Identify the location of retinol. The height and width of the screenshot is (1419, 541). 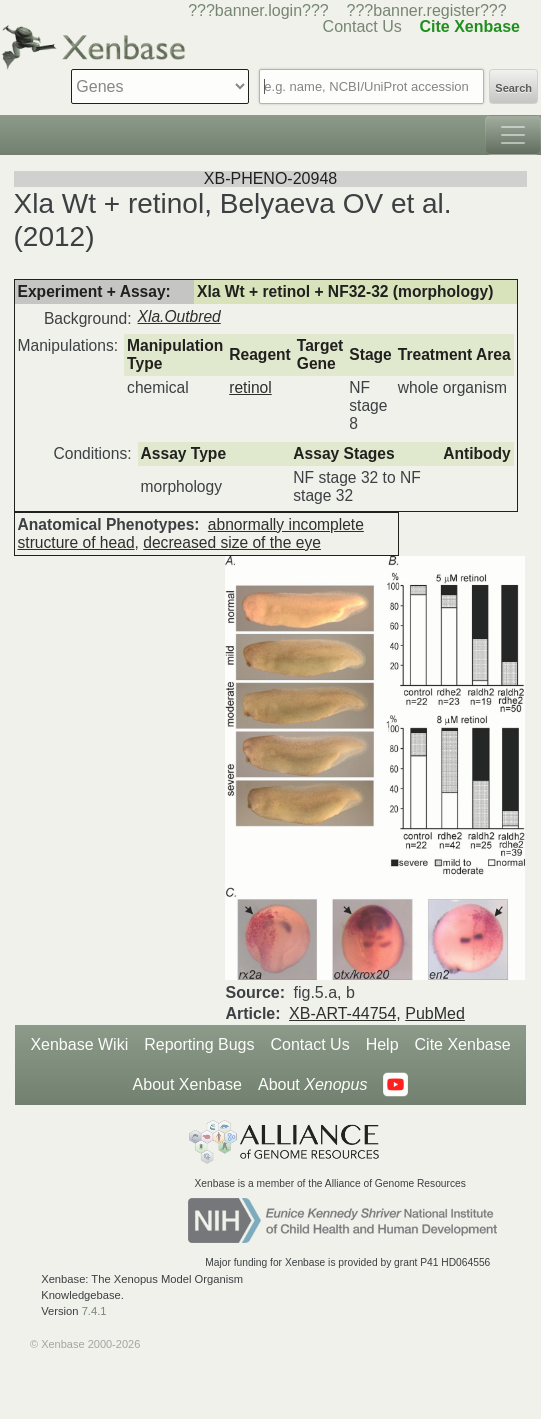
(250, 387).